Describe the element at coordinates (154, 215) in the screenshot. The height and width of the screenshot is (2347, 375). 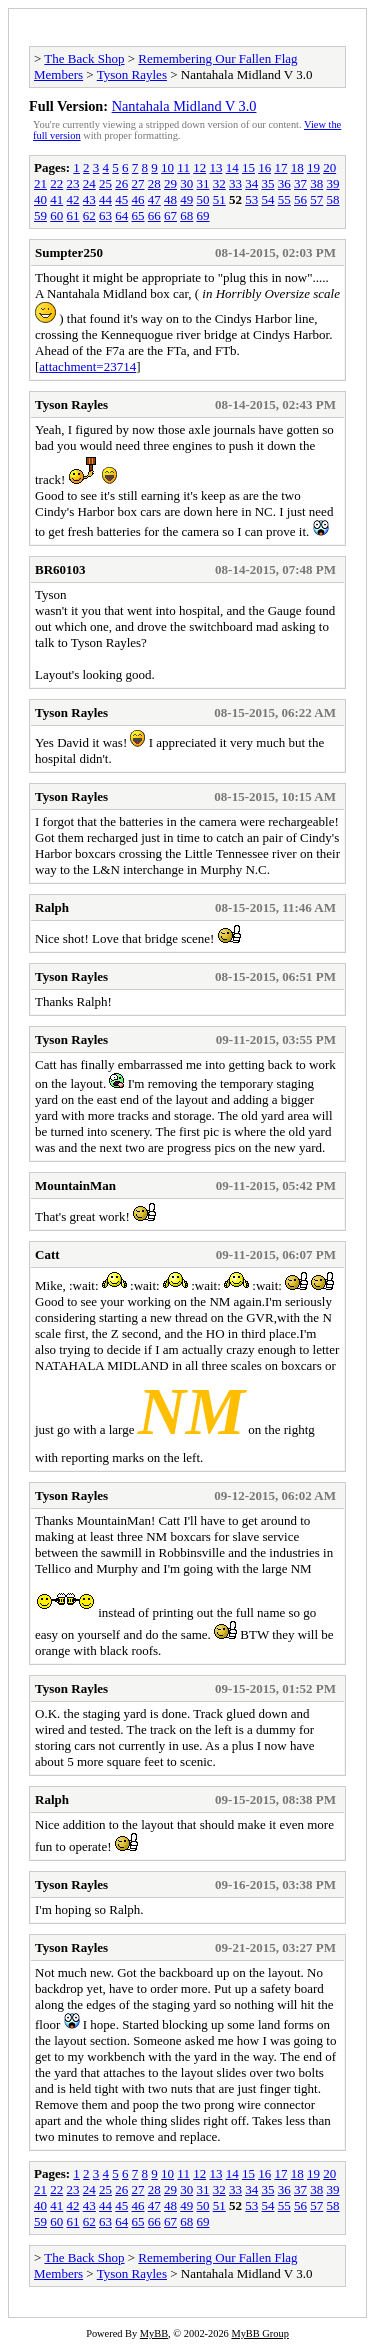
I see `66` at that location.